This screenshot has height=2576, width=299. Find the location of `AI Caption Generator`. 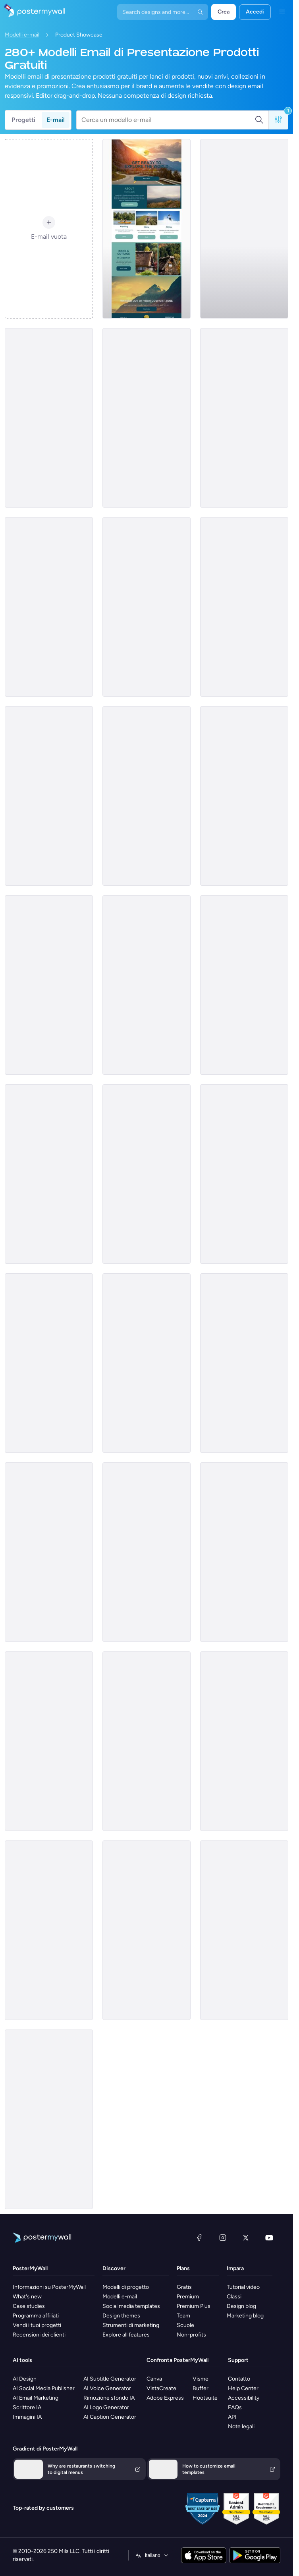

AI Caption Generator is located at coordinates (109, 2417).